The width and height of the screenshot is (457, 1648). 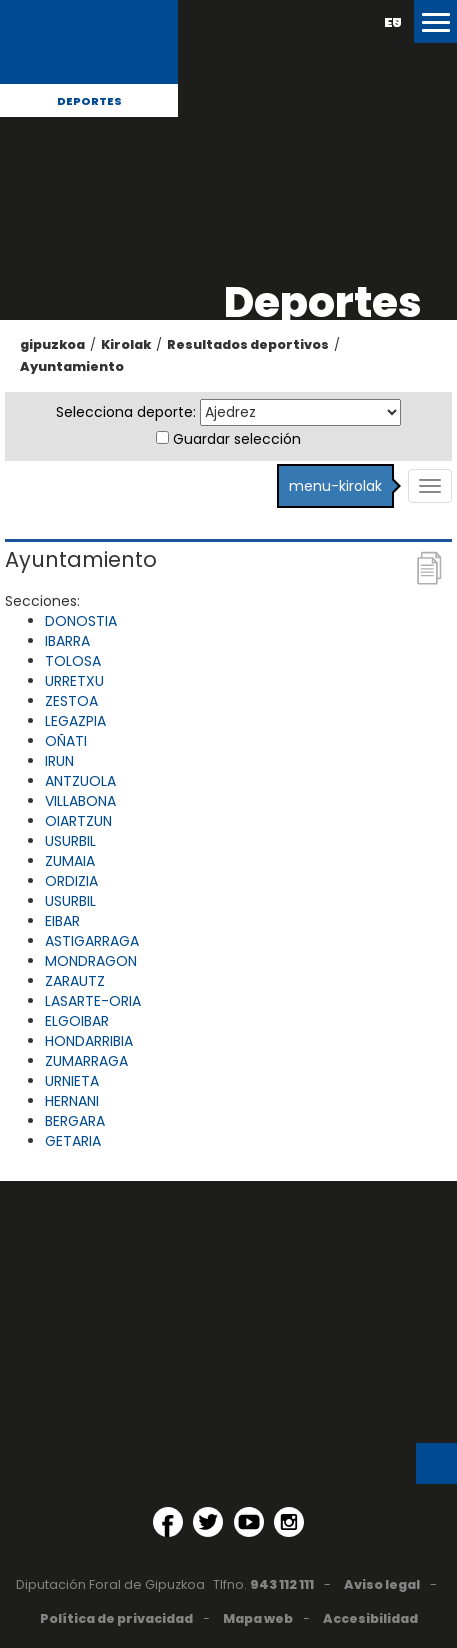 What do you see at coordinates (382, 1584) in the screenshot?
I see `Aviso legal` at bounding box center [382, 1584].